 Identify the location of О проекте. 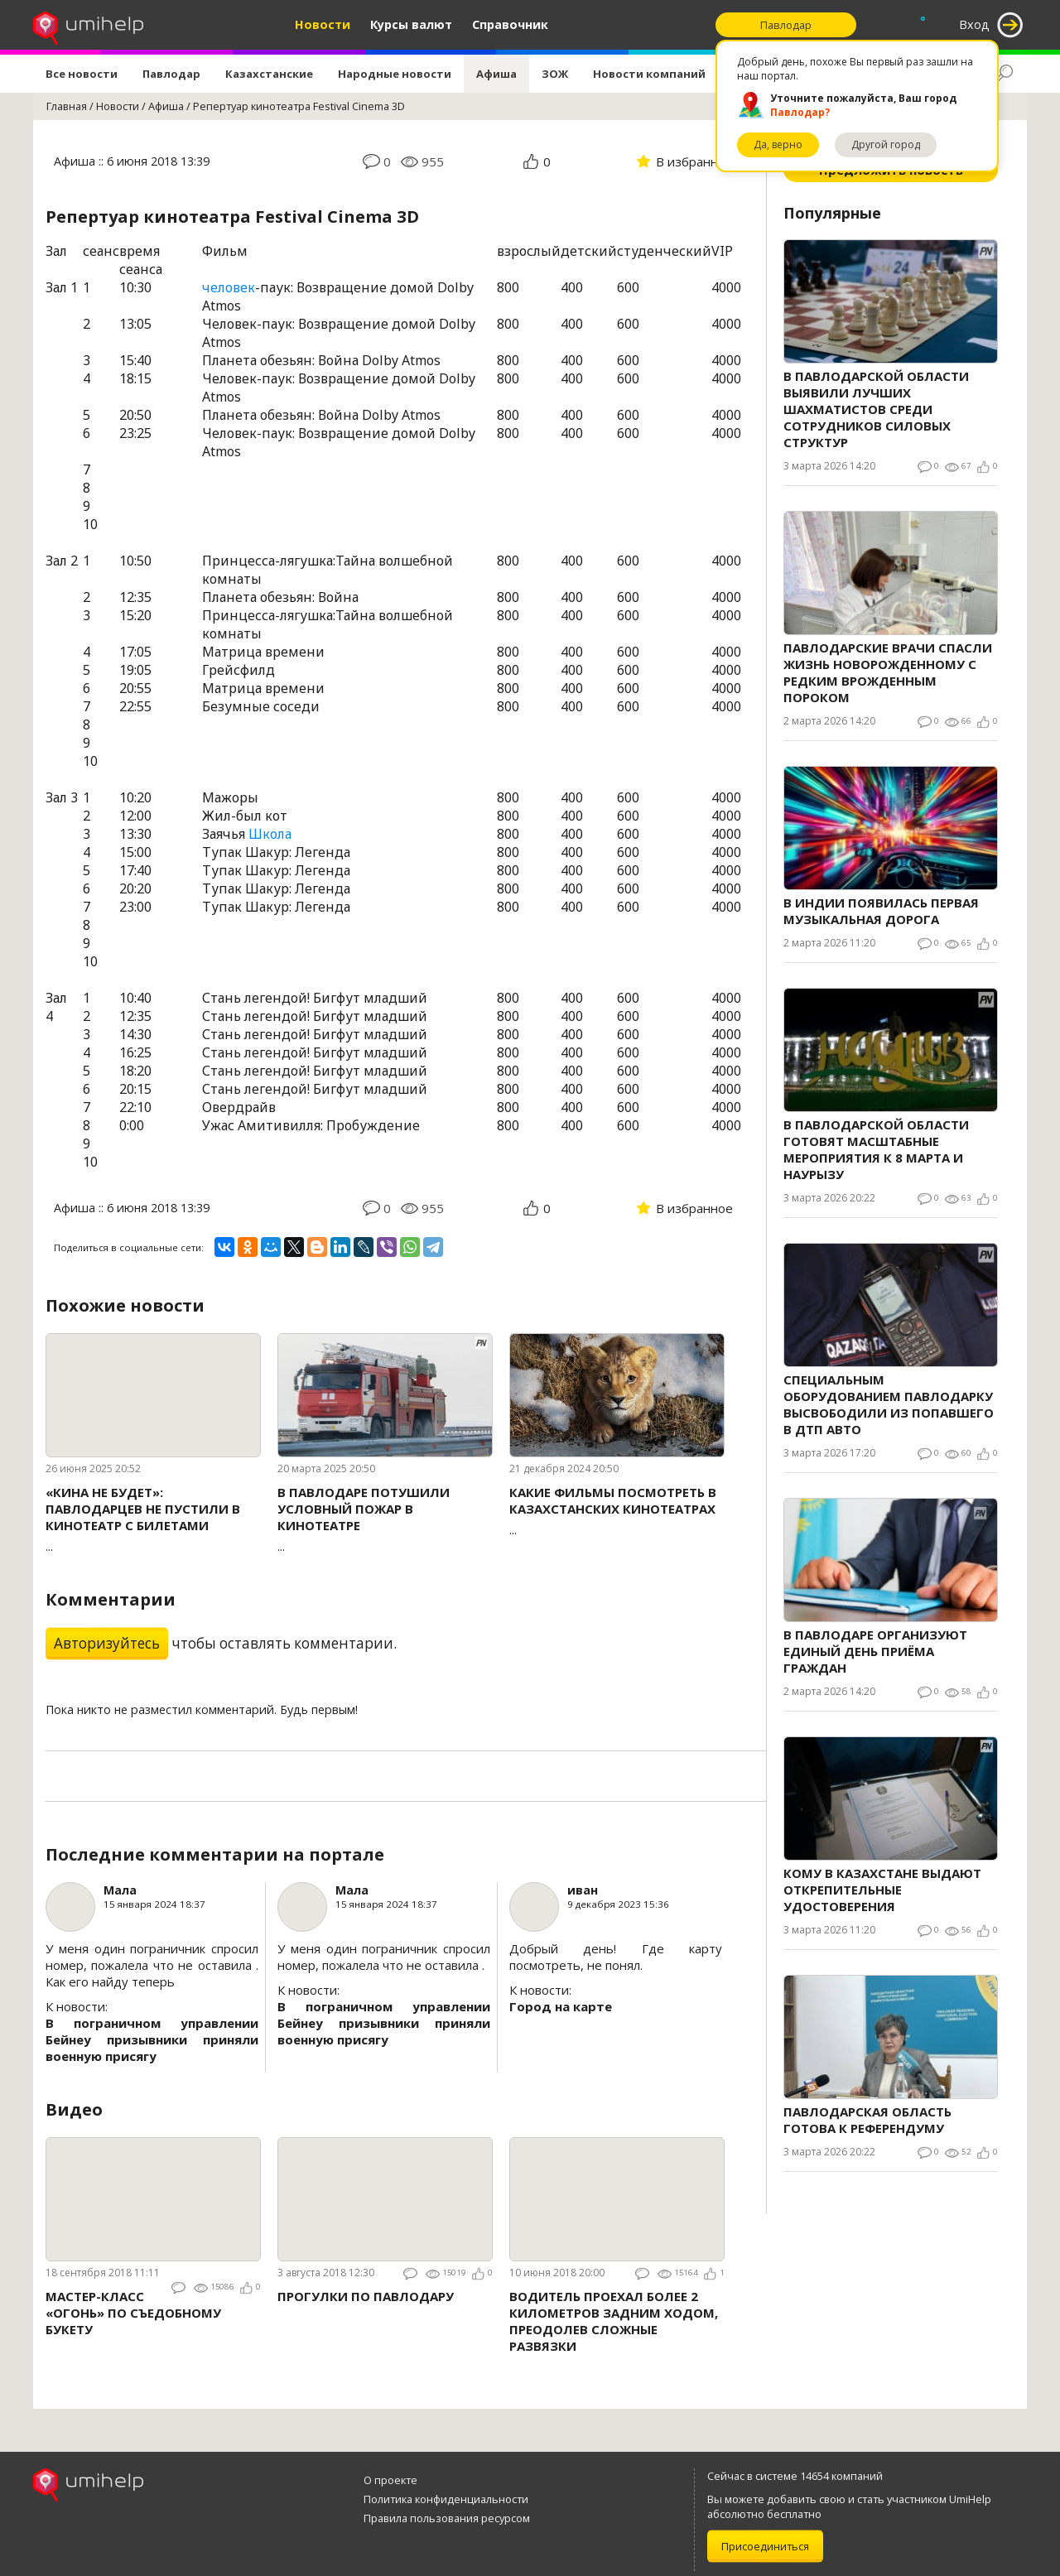
(390, 2479).